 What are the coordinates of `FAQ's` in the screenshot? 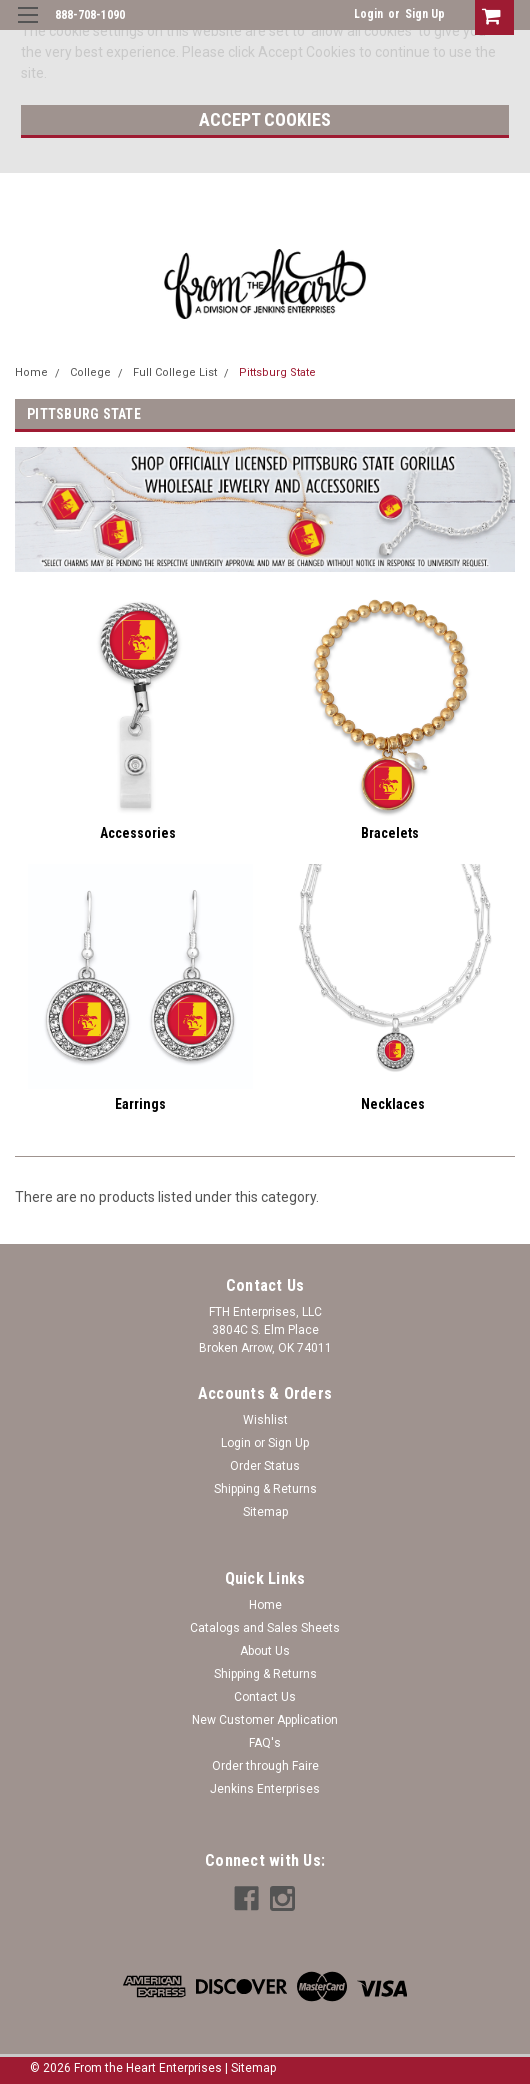 It's located at (265, 1743).